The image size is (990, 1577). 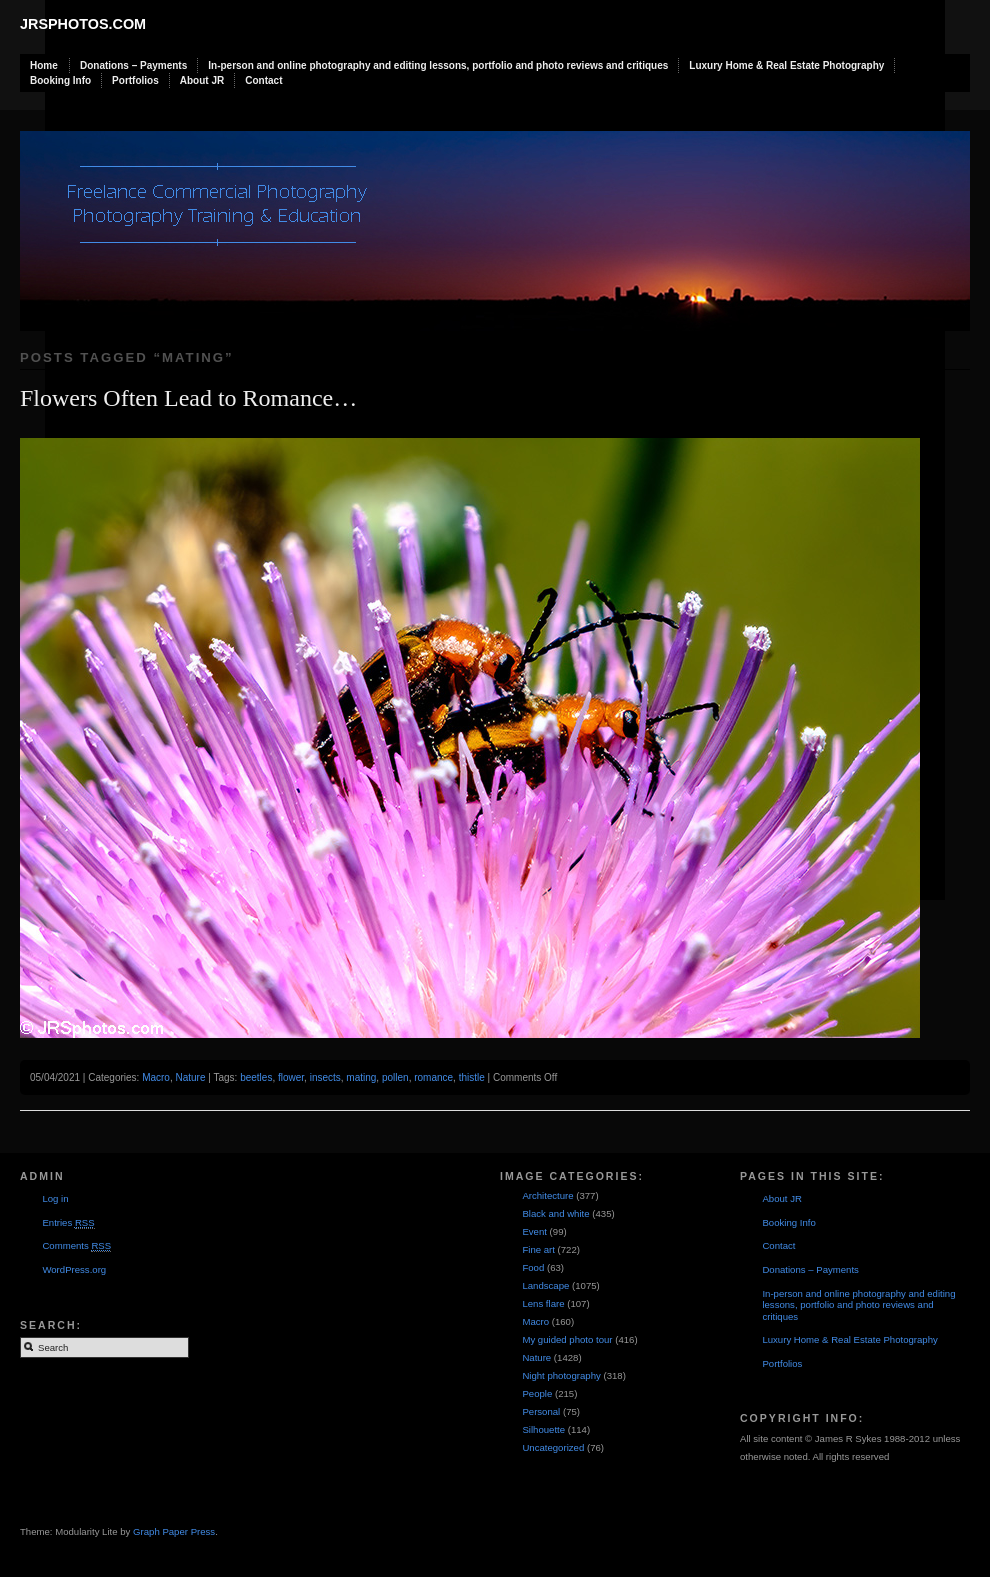 What do you see at coordinates (472, 1077) in the screenshot?
I see `thistle` at bounding box center [472, 1077].